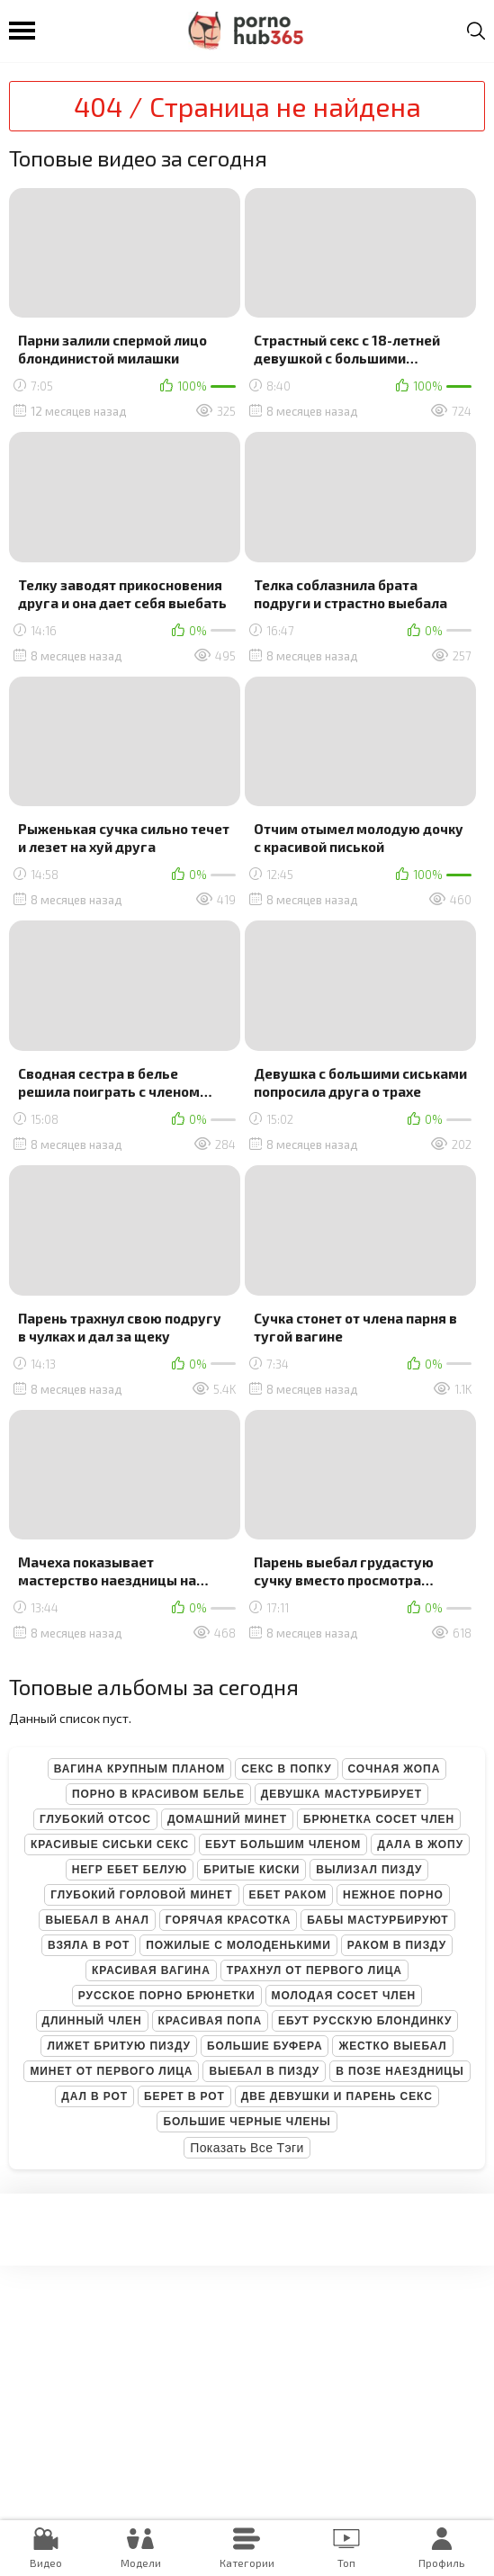  What do you see at coordinates (396, 1945) in the screenshot?
I see `Раком в пизду` at bounding box center [396, 1945].